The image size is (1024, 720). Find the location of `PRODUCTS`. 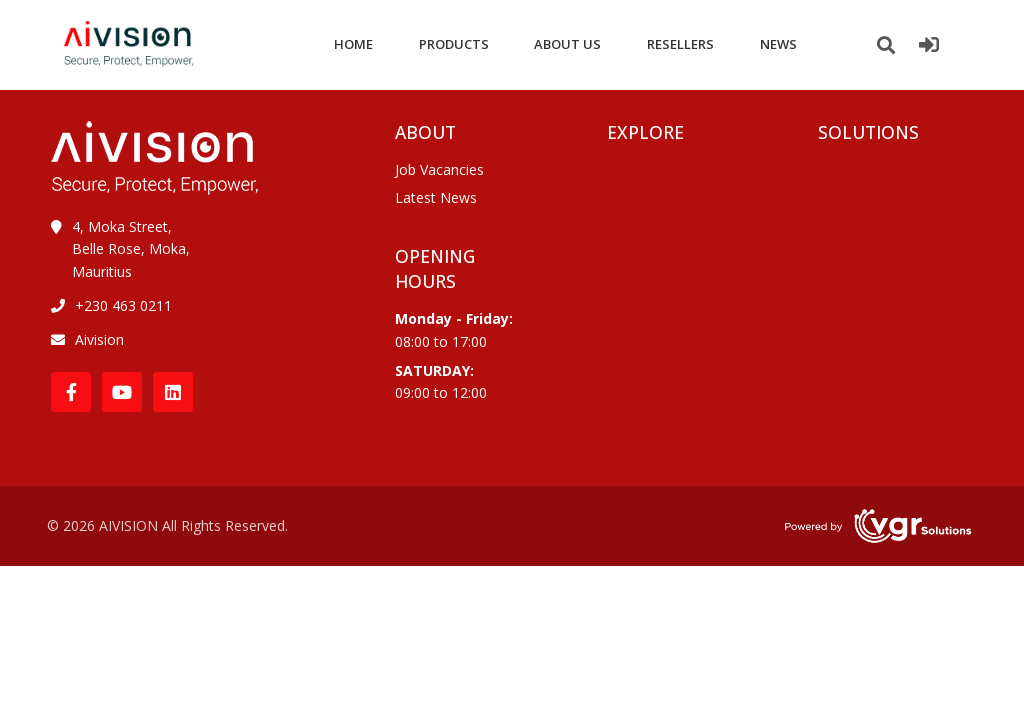

PRODUCTS is located at coordinates (454, 44).